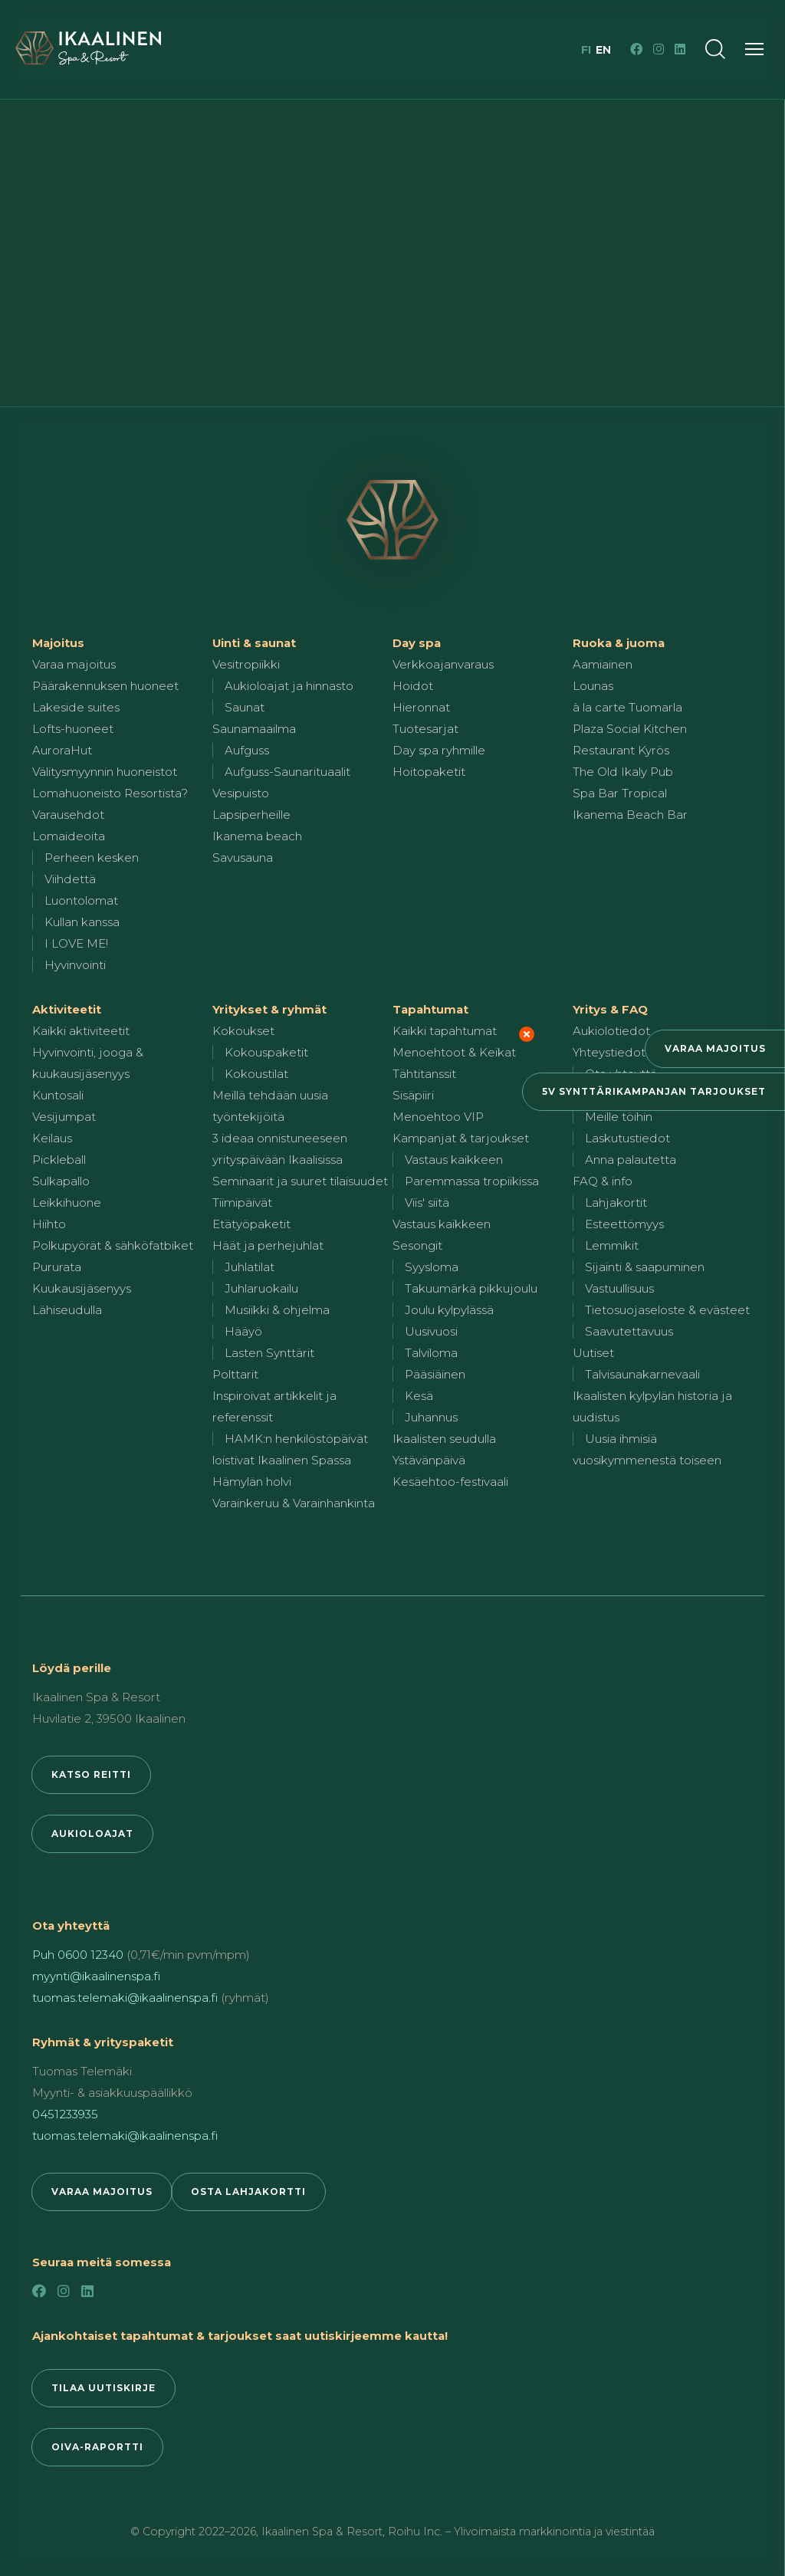 The image size is (785, 2576). Describe the element at coordinates (602, 1181) in the screenshot. I see `FAQ & info` at that location.